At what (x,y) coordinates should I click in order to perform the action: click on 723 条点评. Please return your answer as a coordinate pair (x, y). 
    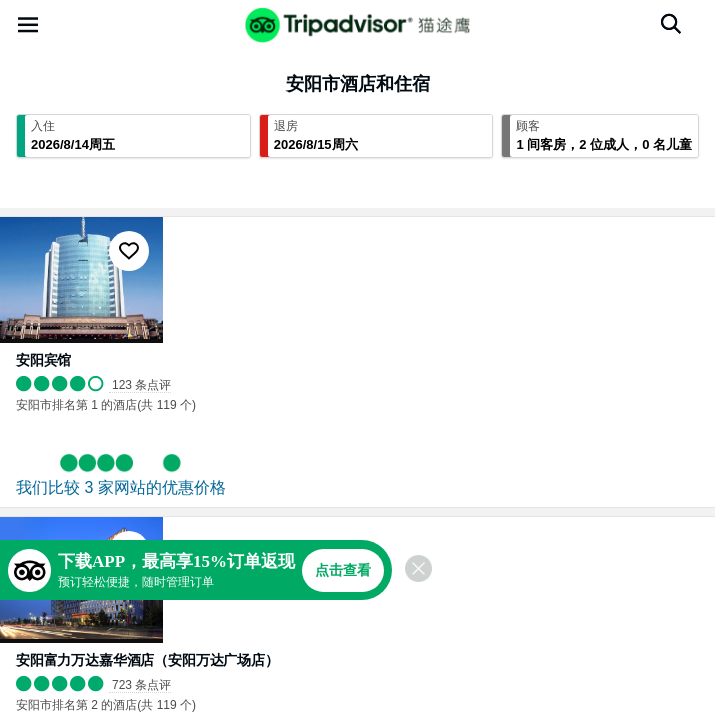
    Looking at the image, I should click on (141, 685).